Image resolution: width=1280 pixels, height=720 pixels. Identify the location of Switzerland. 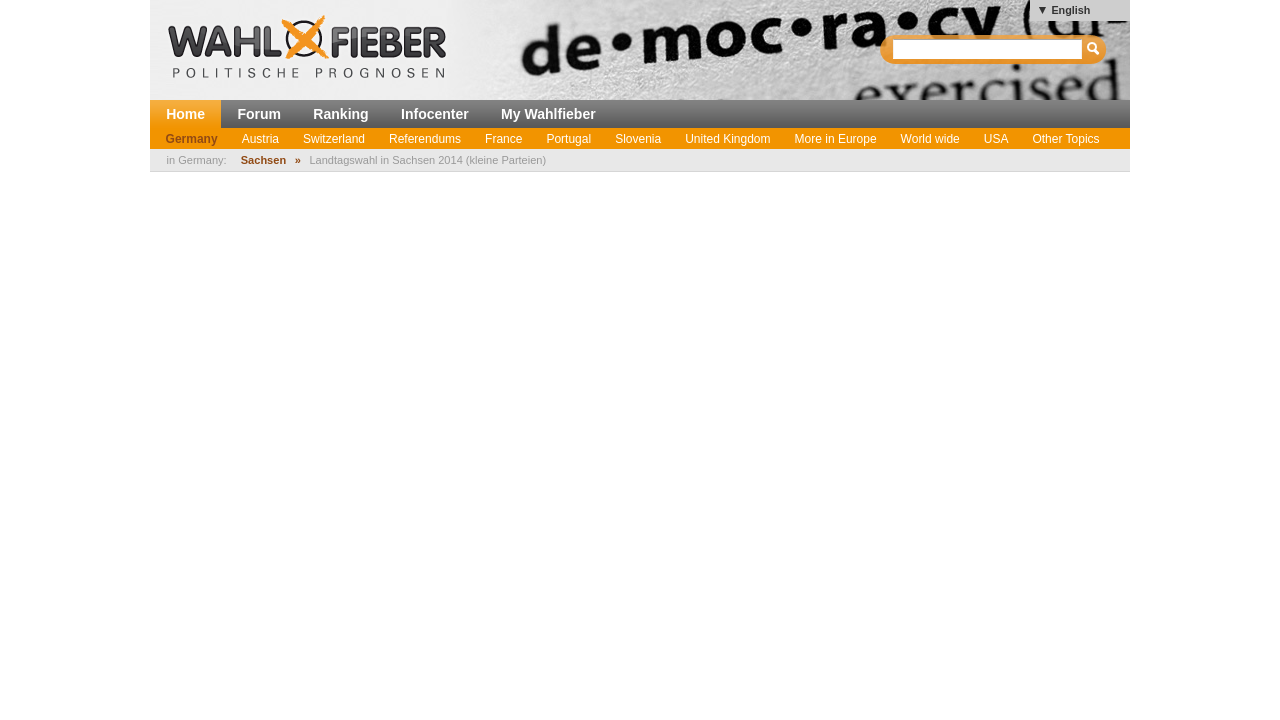
(334, 139).